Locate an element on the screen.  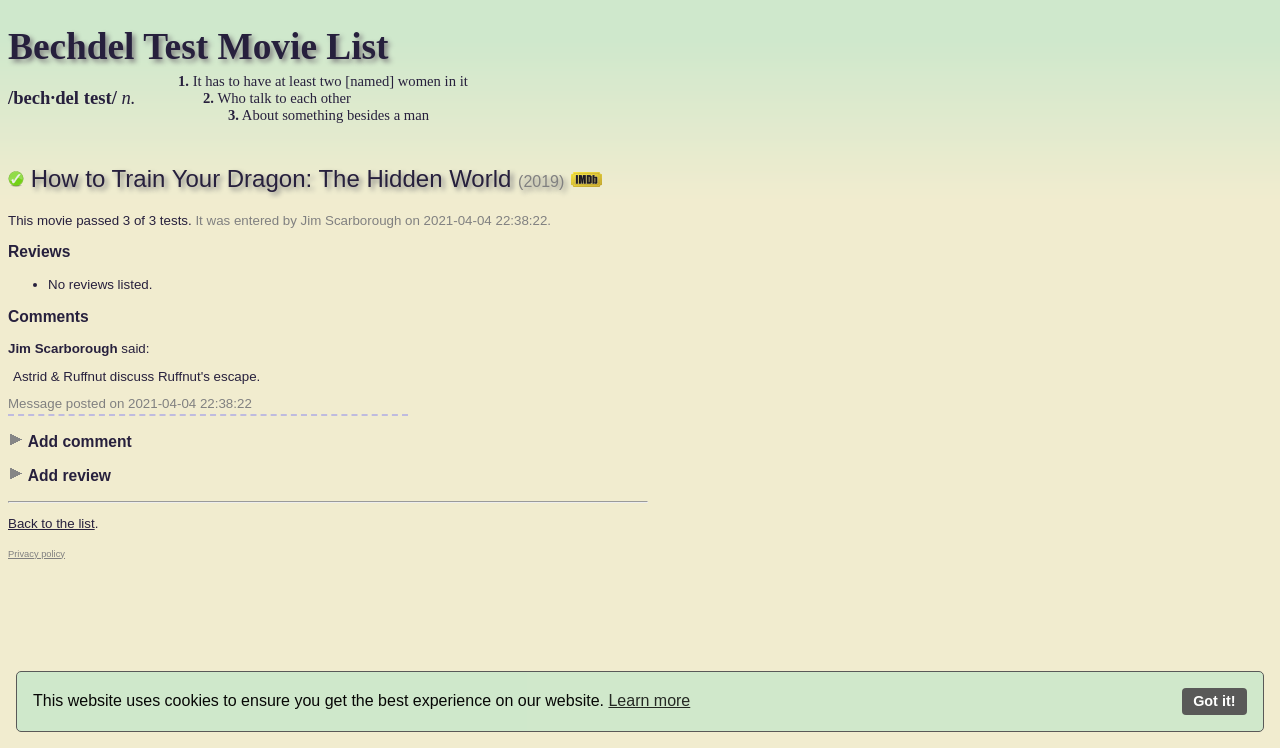
How to Train Your Dragon: The Hidden World is located at coordinates (316, 178).